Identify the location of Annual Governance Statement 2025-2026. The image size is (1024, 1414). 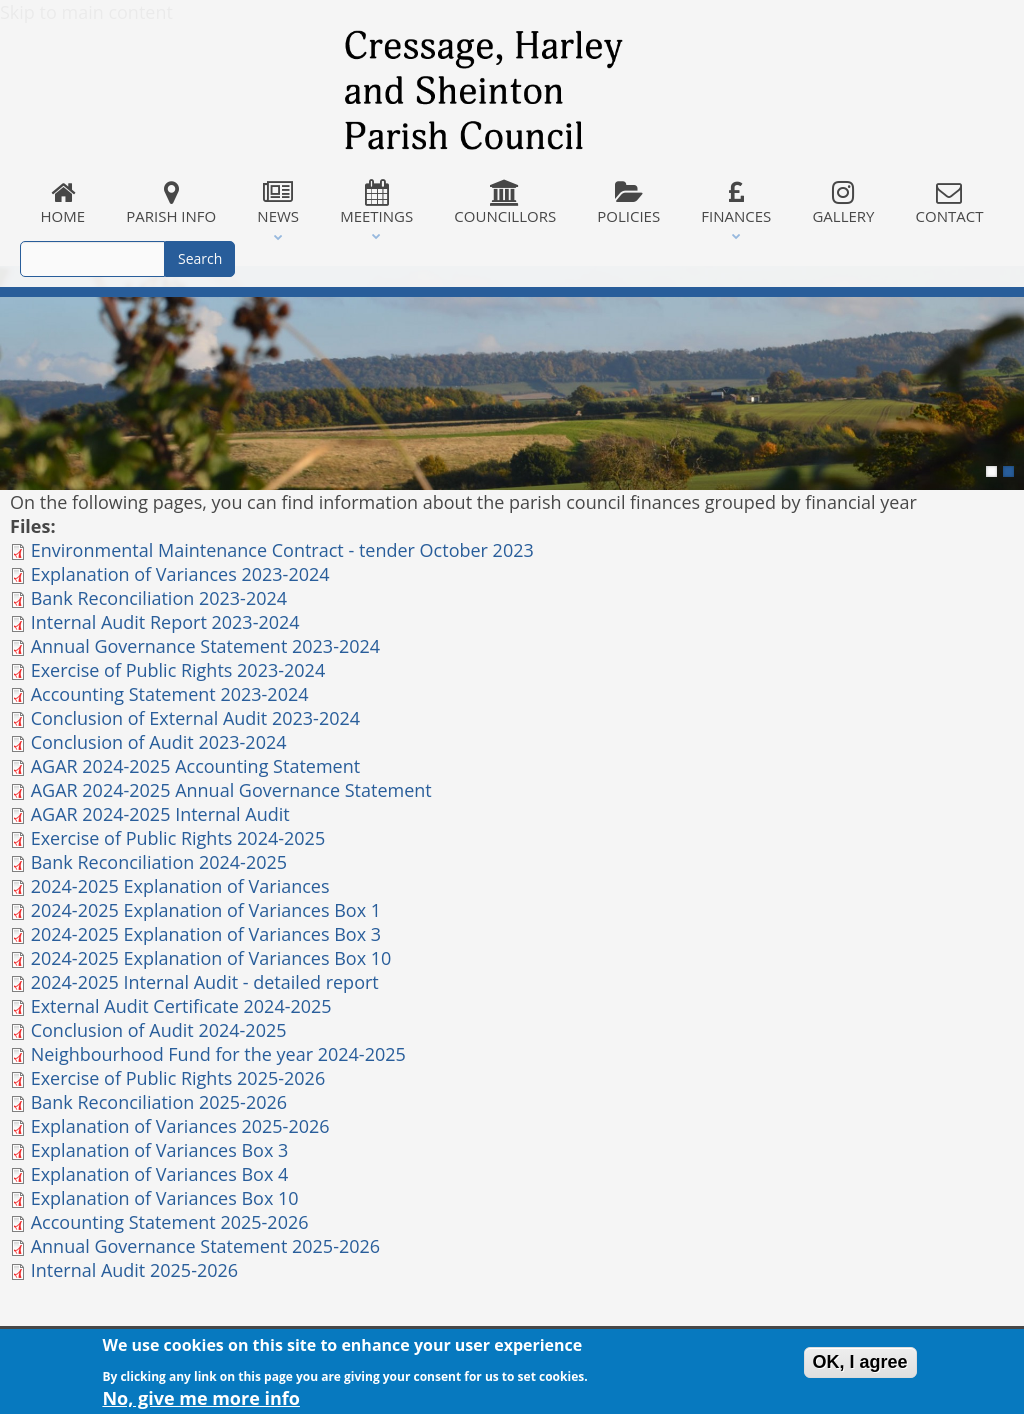
(205, 1246).